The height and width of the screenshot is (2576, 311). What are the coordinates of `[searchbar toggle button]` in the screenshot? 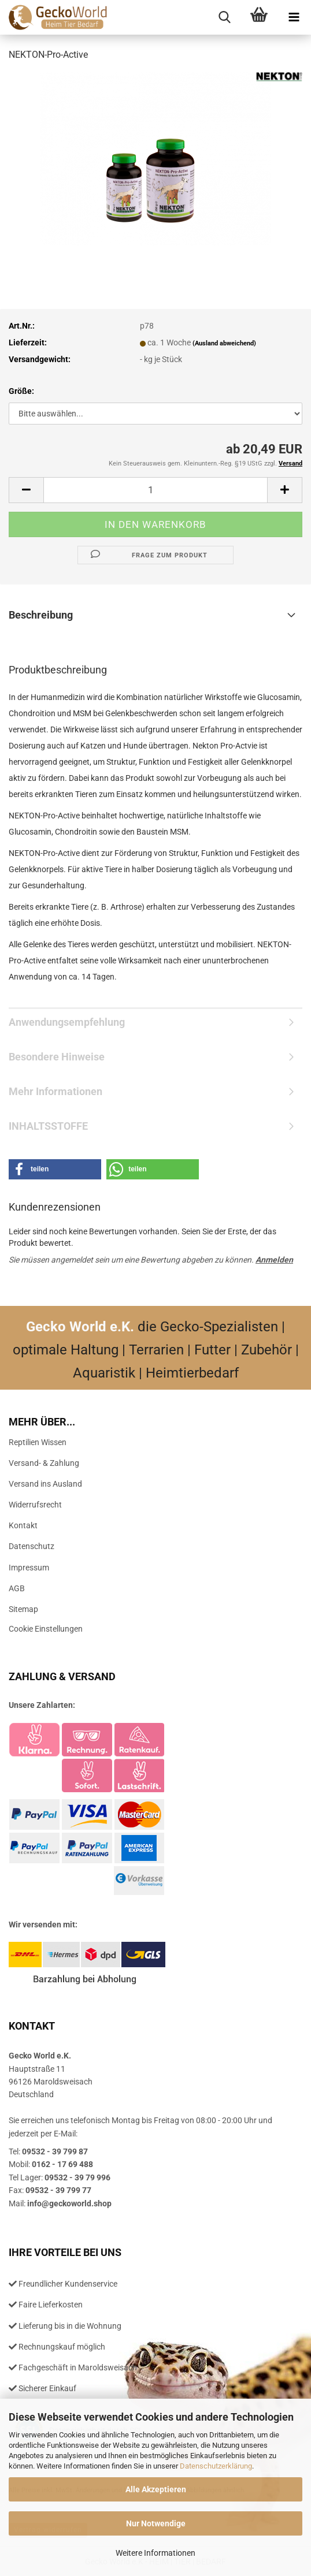 It's located at (224, 17).